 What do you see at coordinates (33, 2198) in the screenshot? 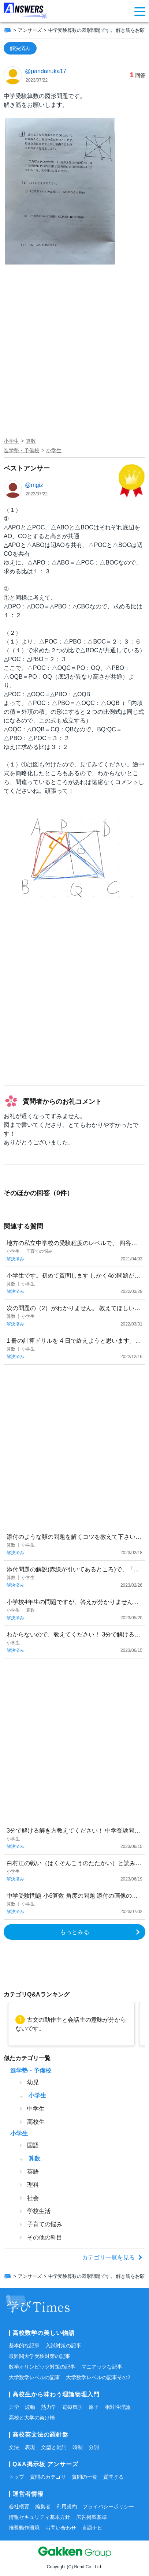
I see `社会` at bounding box center [33, 2198].